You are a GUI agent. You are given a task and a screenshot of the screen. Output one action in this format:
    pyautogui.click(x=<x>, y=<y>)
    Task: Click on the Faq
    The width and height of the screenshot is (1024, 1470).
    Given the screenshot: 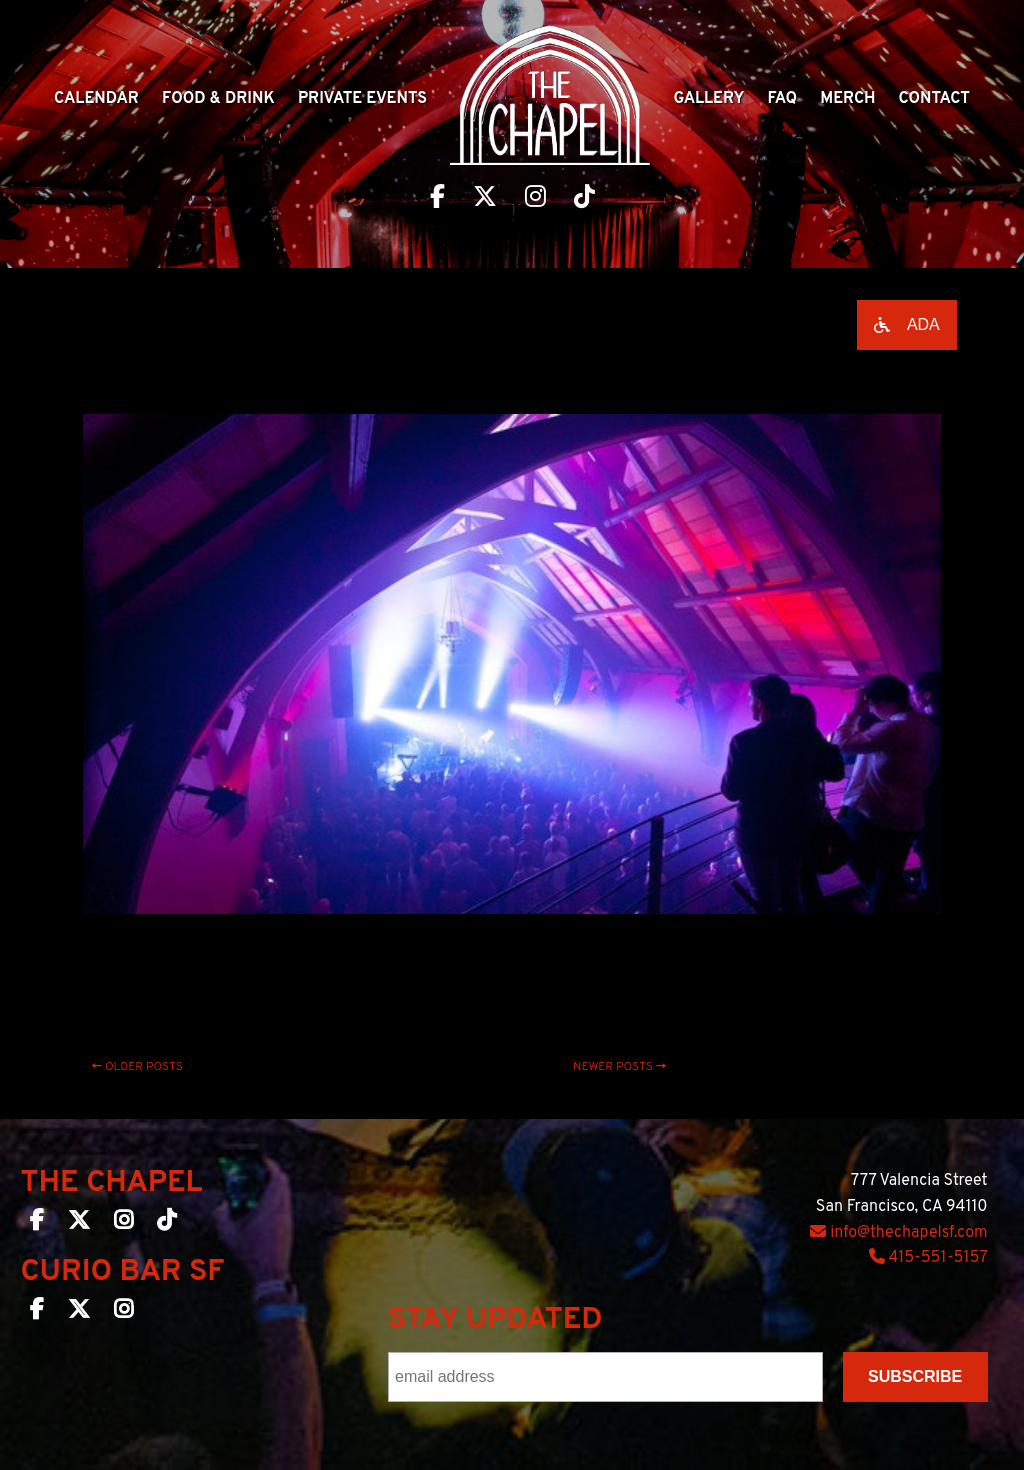 What is the action you would take?
    pyautogui.click(x=783, y=99)
    